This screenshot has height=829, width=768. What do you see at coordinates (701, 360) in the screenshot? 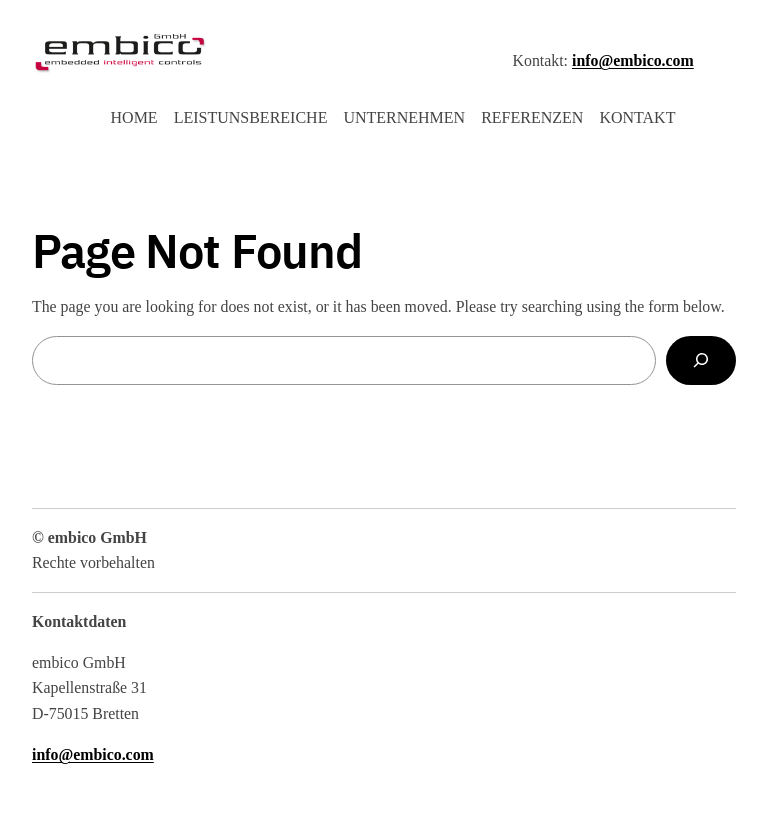
I see `[Search]` at bounding box center [701, 360].